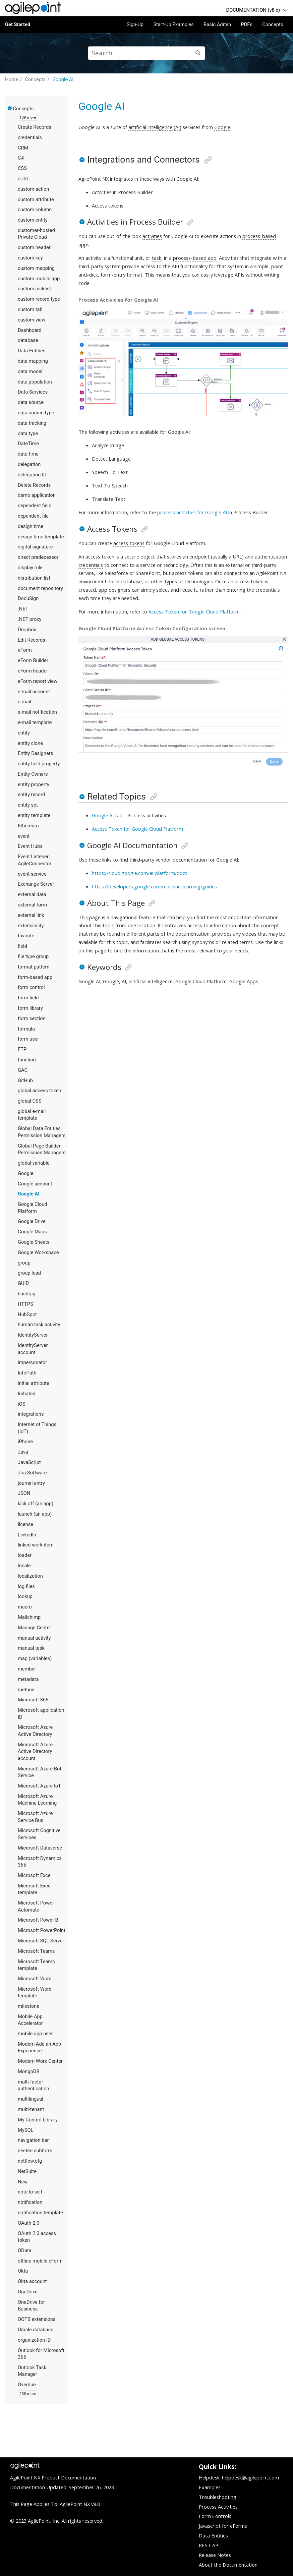  I want to click on design time template, so click(41, 537).